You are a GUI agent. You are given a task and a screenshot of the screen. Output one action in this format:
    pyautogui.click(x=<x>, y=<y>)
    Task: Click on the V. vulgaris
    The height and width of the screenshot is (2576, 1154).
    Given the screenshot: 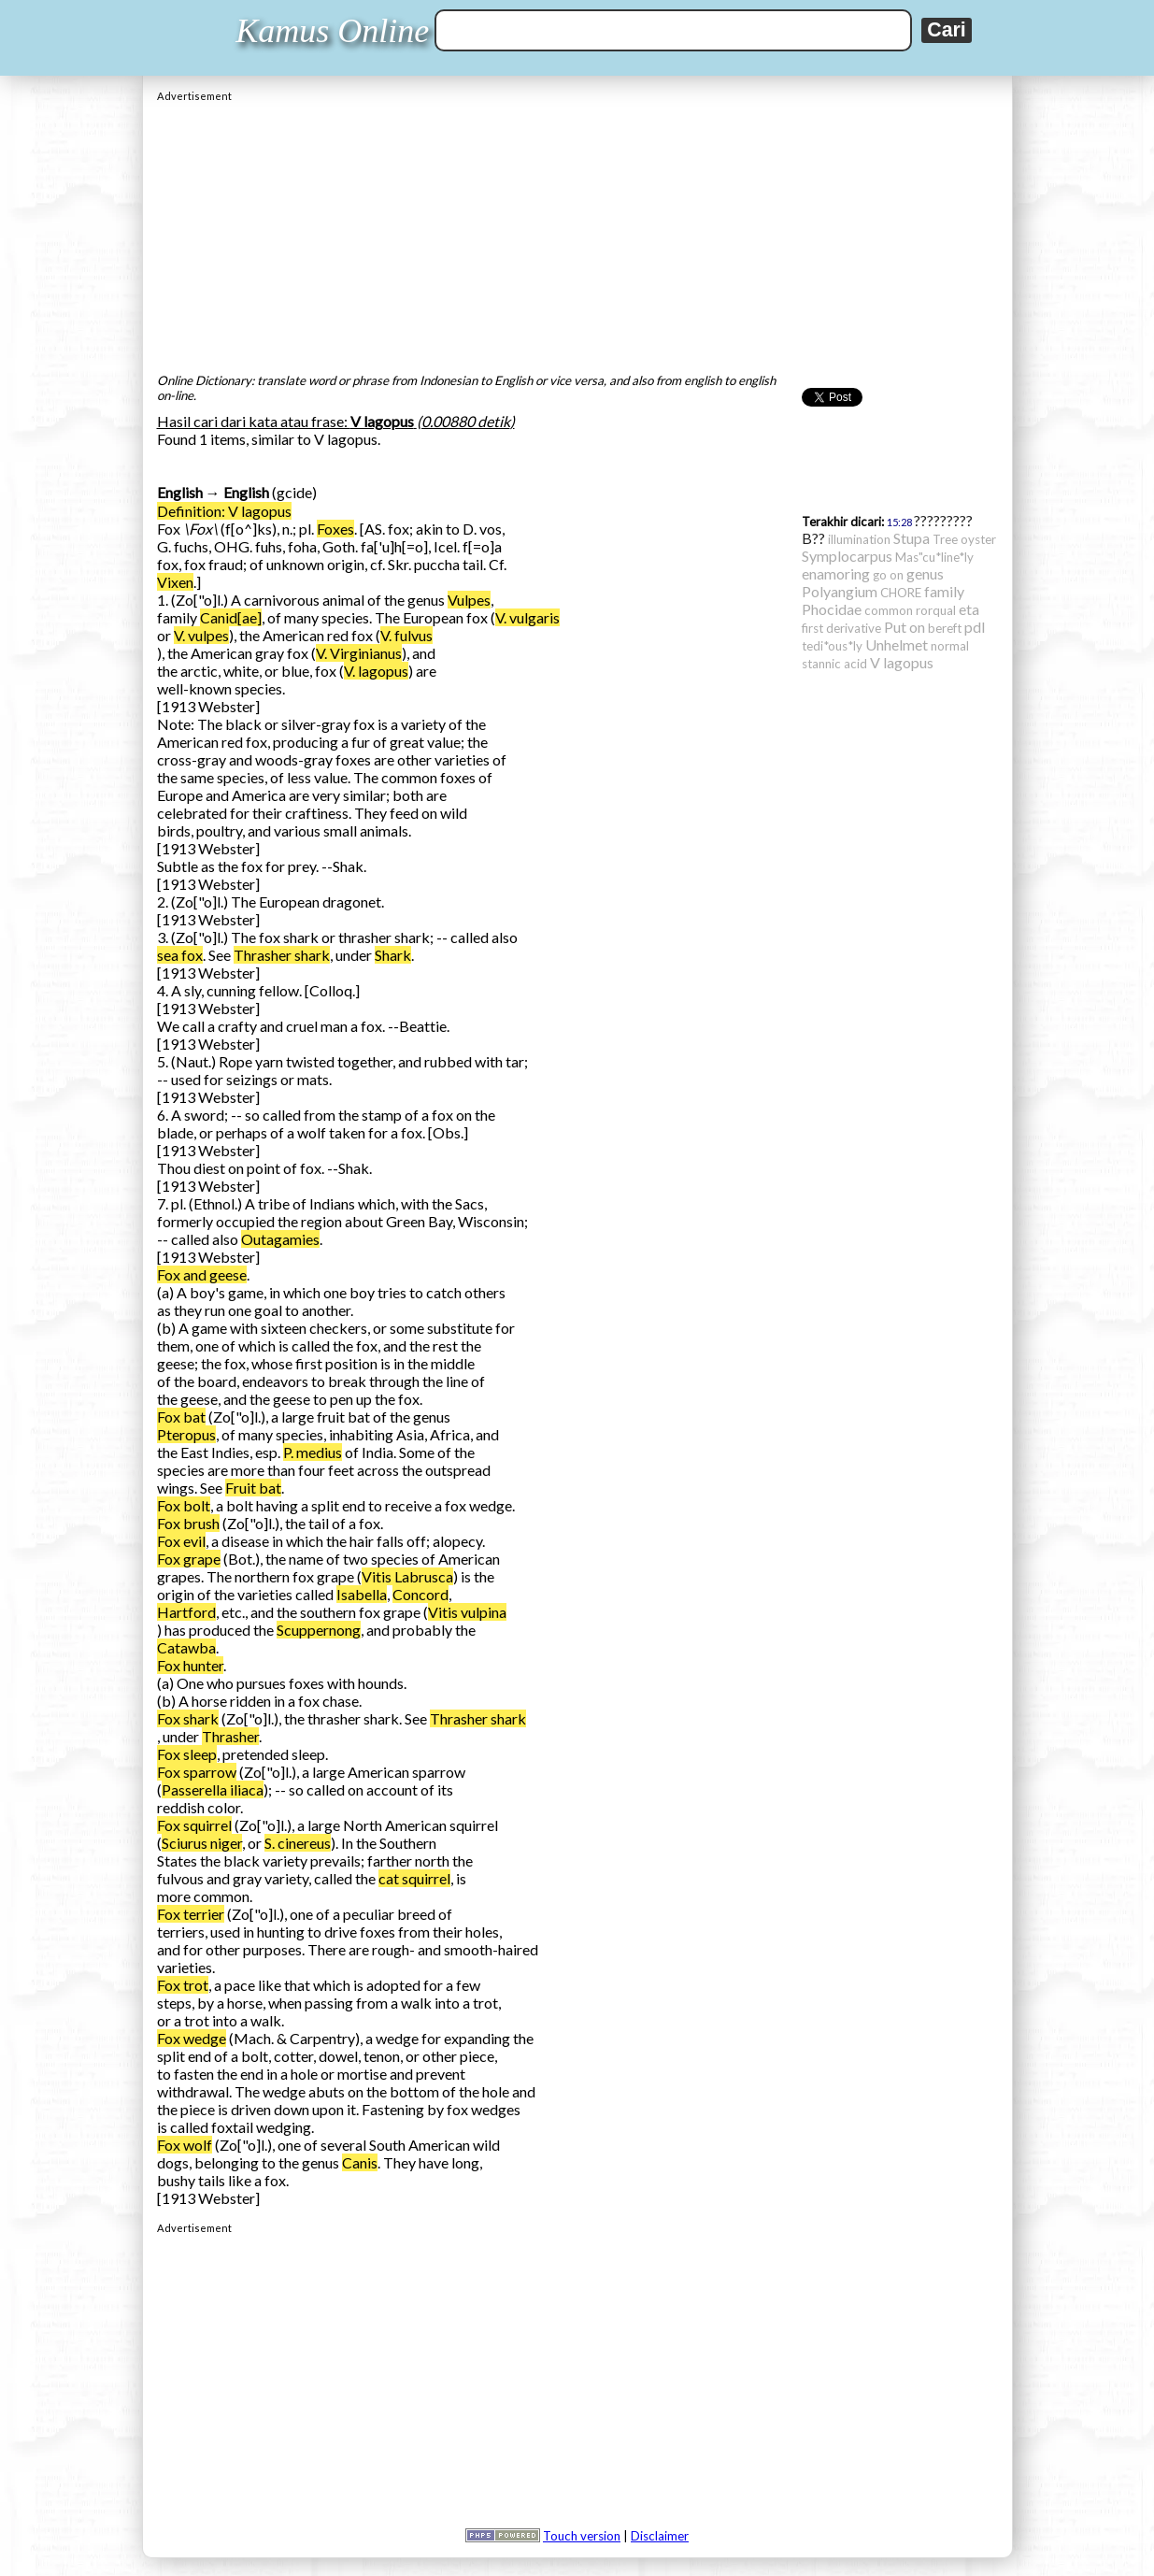 What is the action you would take?
    pyautogui.click(x=527, y=617)
    